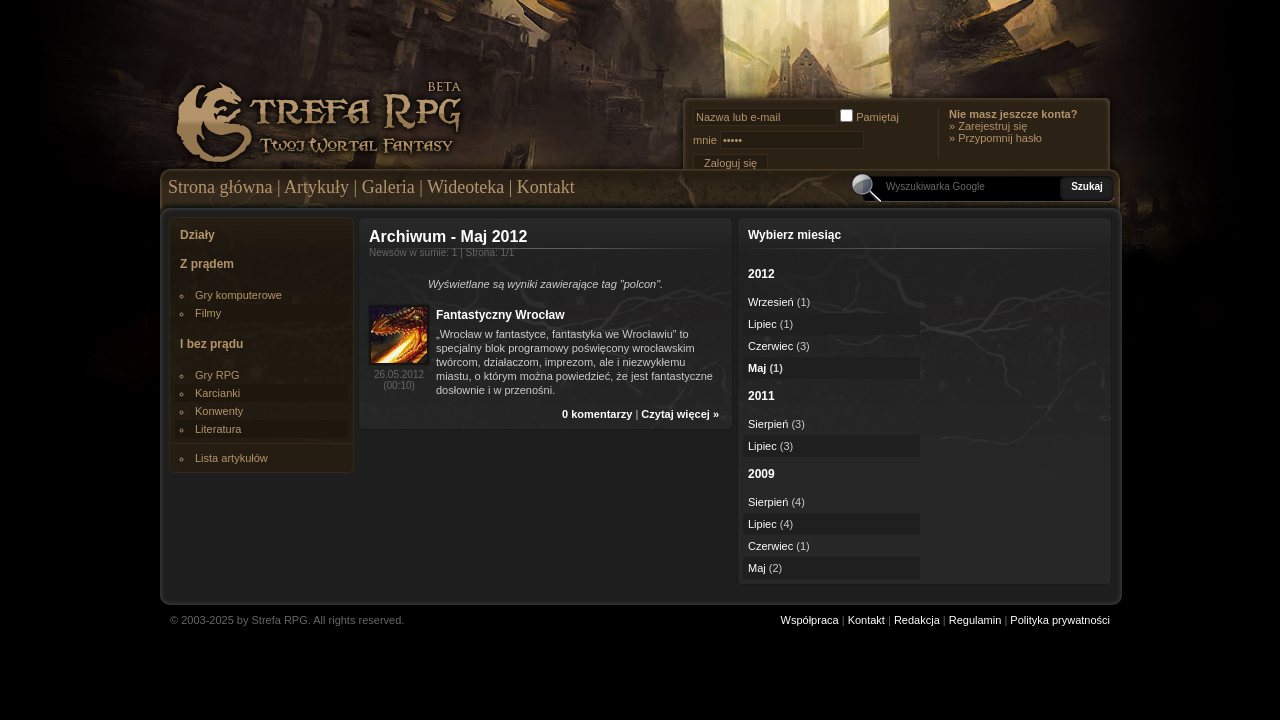  Describe the element at coordinates (220, 187) in the screenshot. I see `Strona główna` at that location.